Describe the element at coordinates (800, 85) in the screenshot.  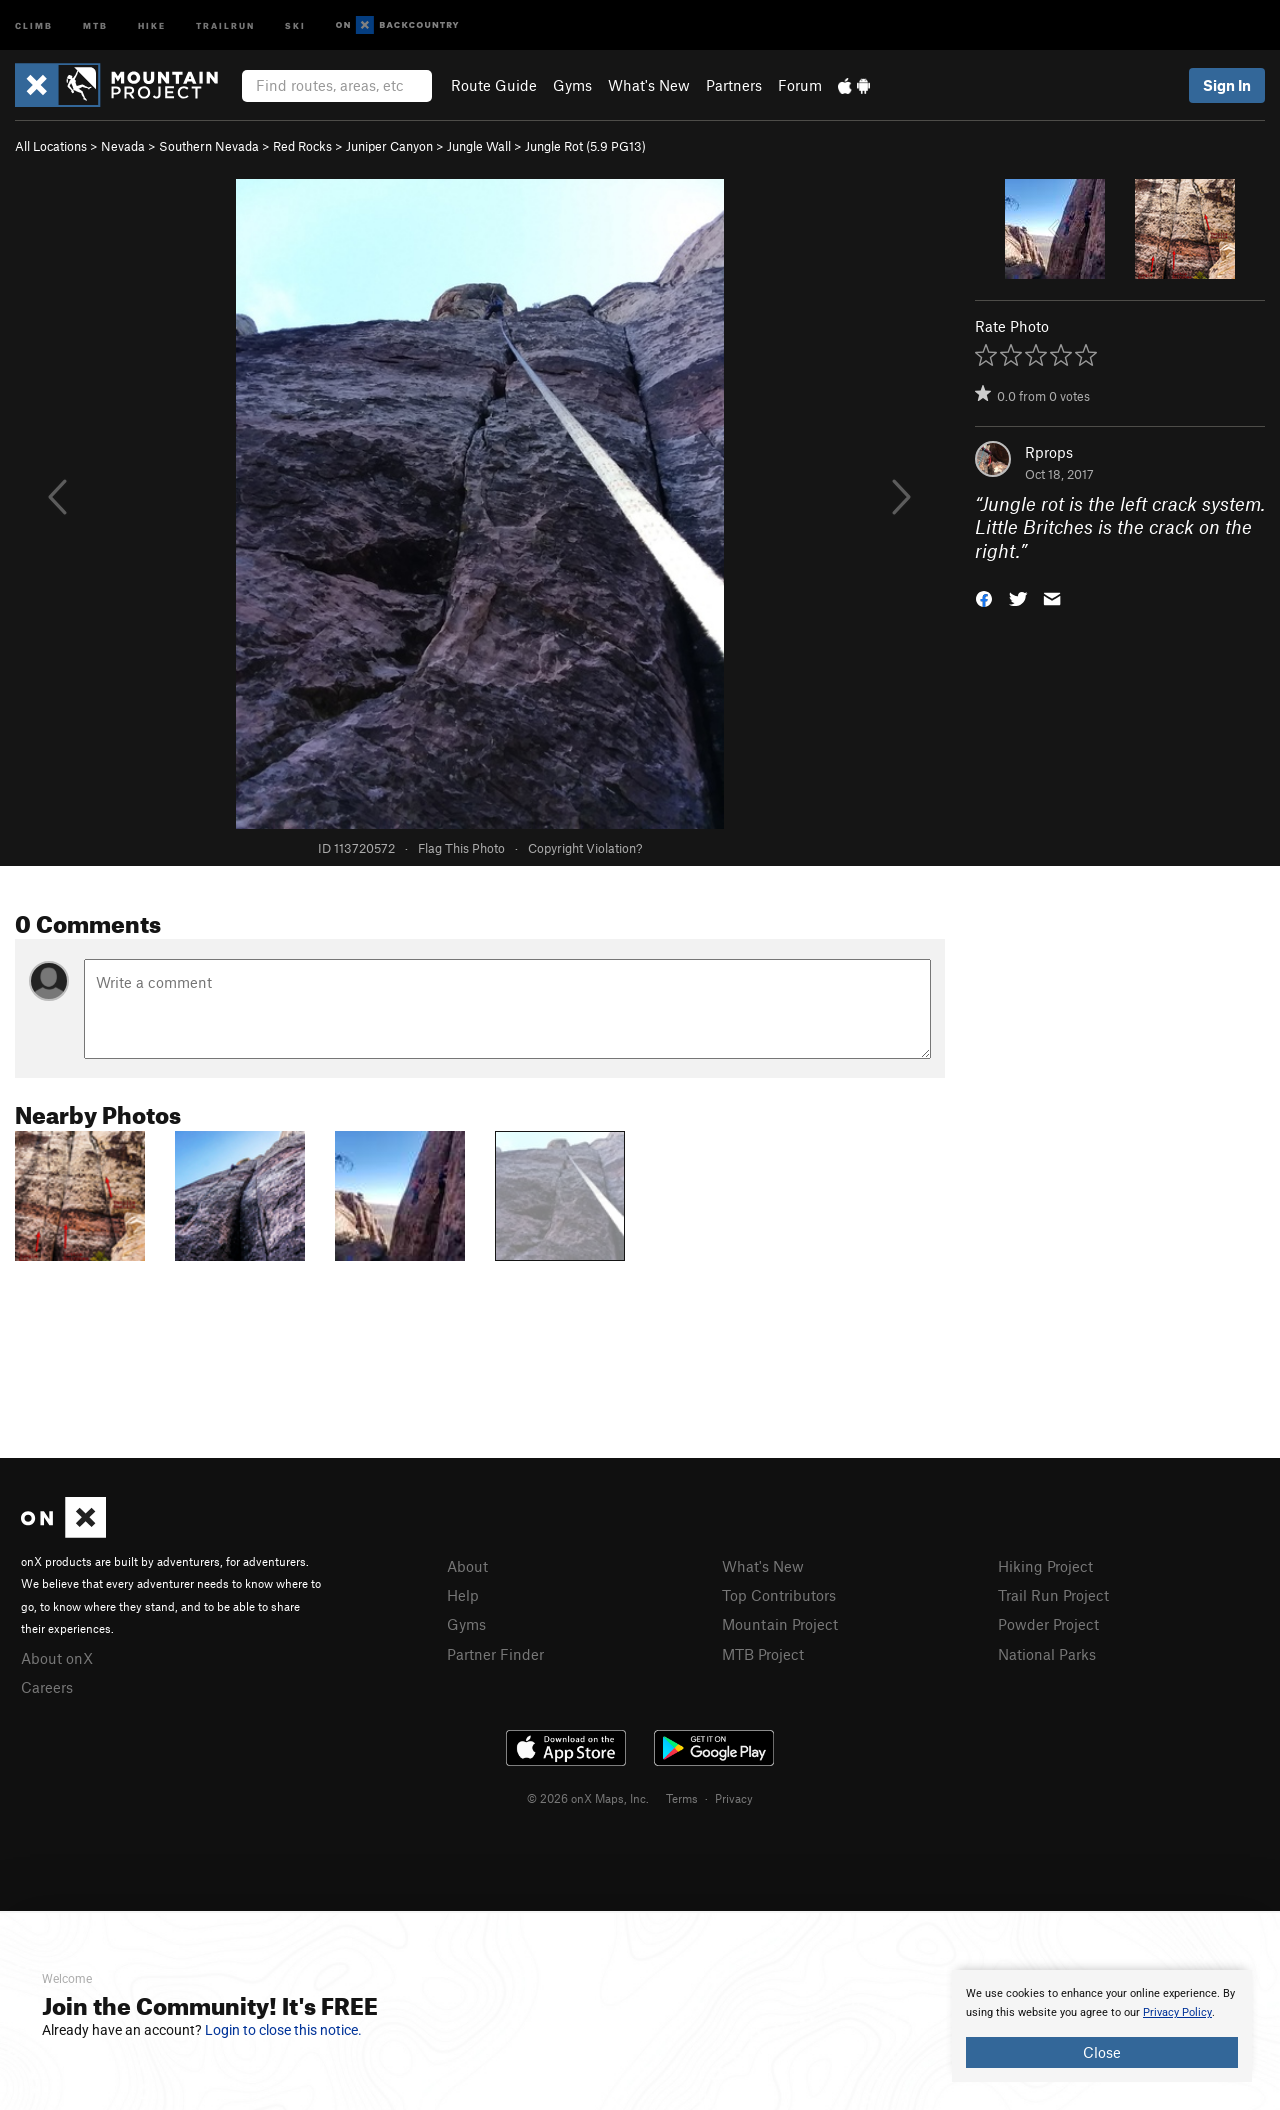
I see `Forum` at that location.